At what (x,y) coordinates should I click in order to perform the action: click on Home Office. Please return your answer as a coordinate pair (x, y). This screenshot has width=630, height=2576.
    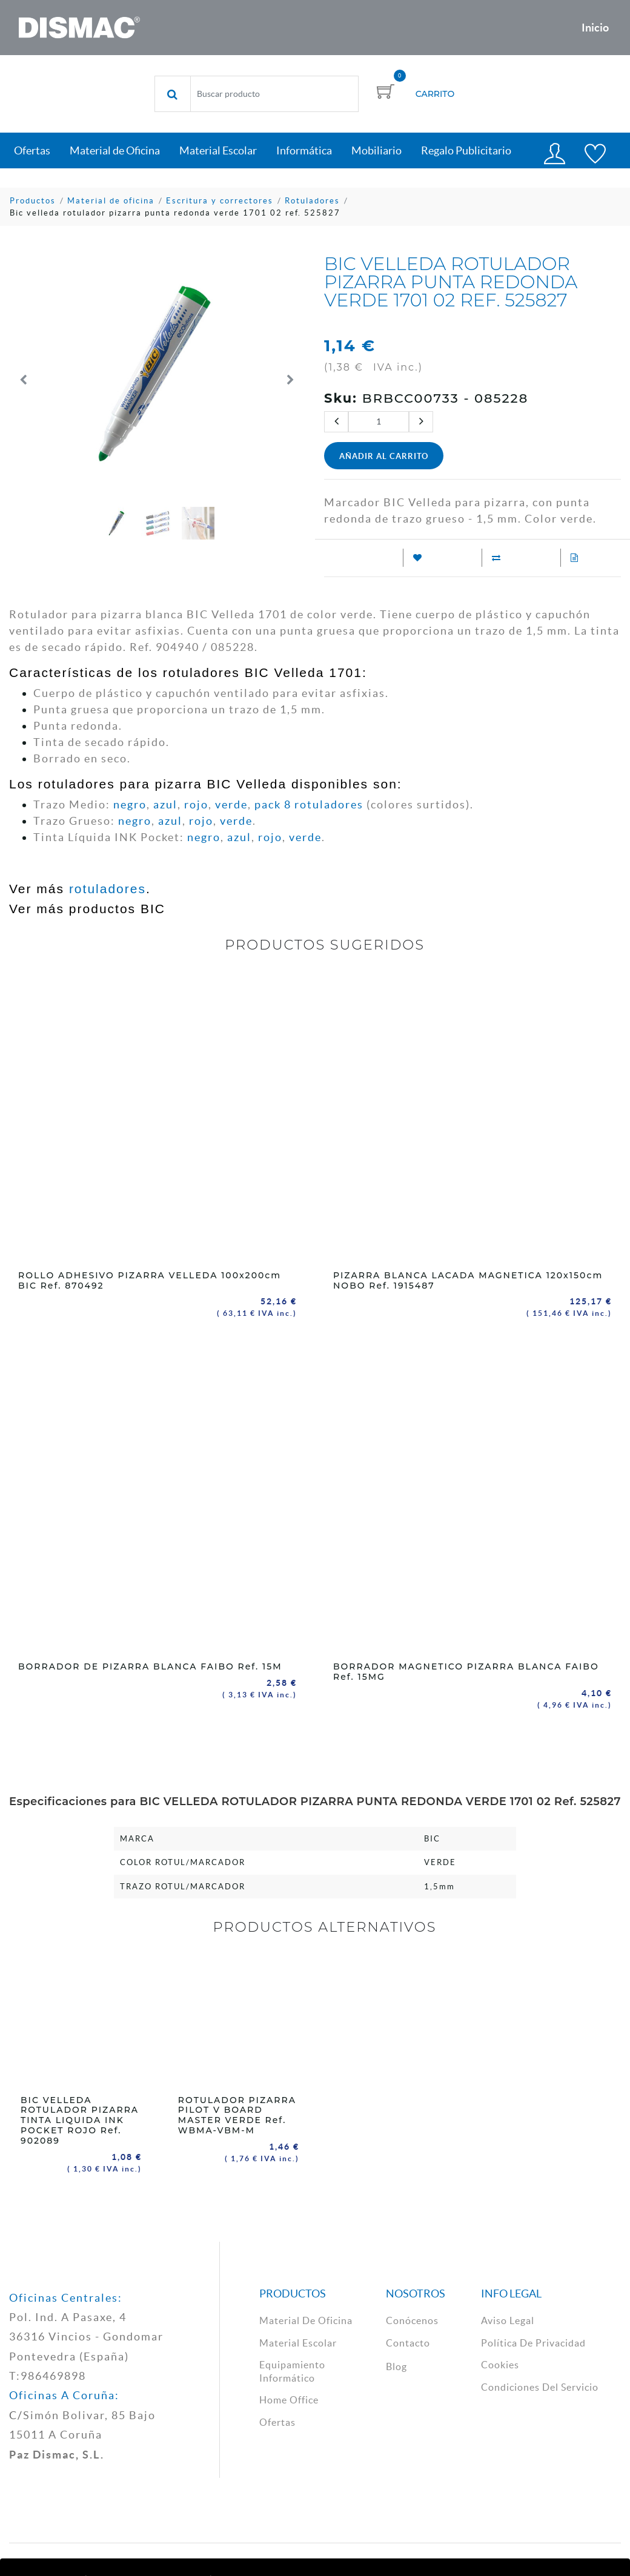
    Looking at the image, I should click on (289, 2398).